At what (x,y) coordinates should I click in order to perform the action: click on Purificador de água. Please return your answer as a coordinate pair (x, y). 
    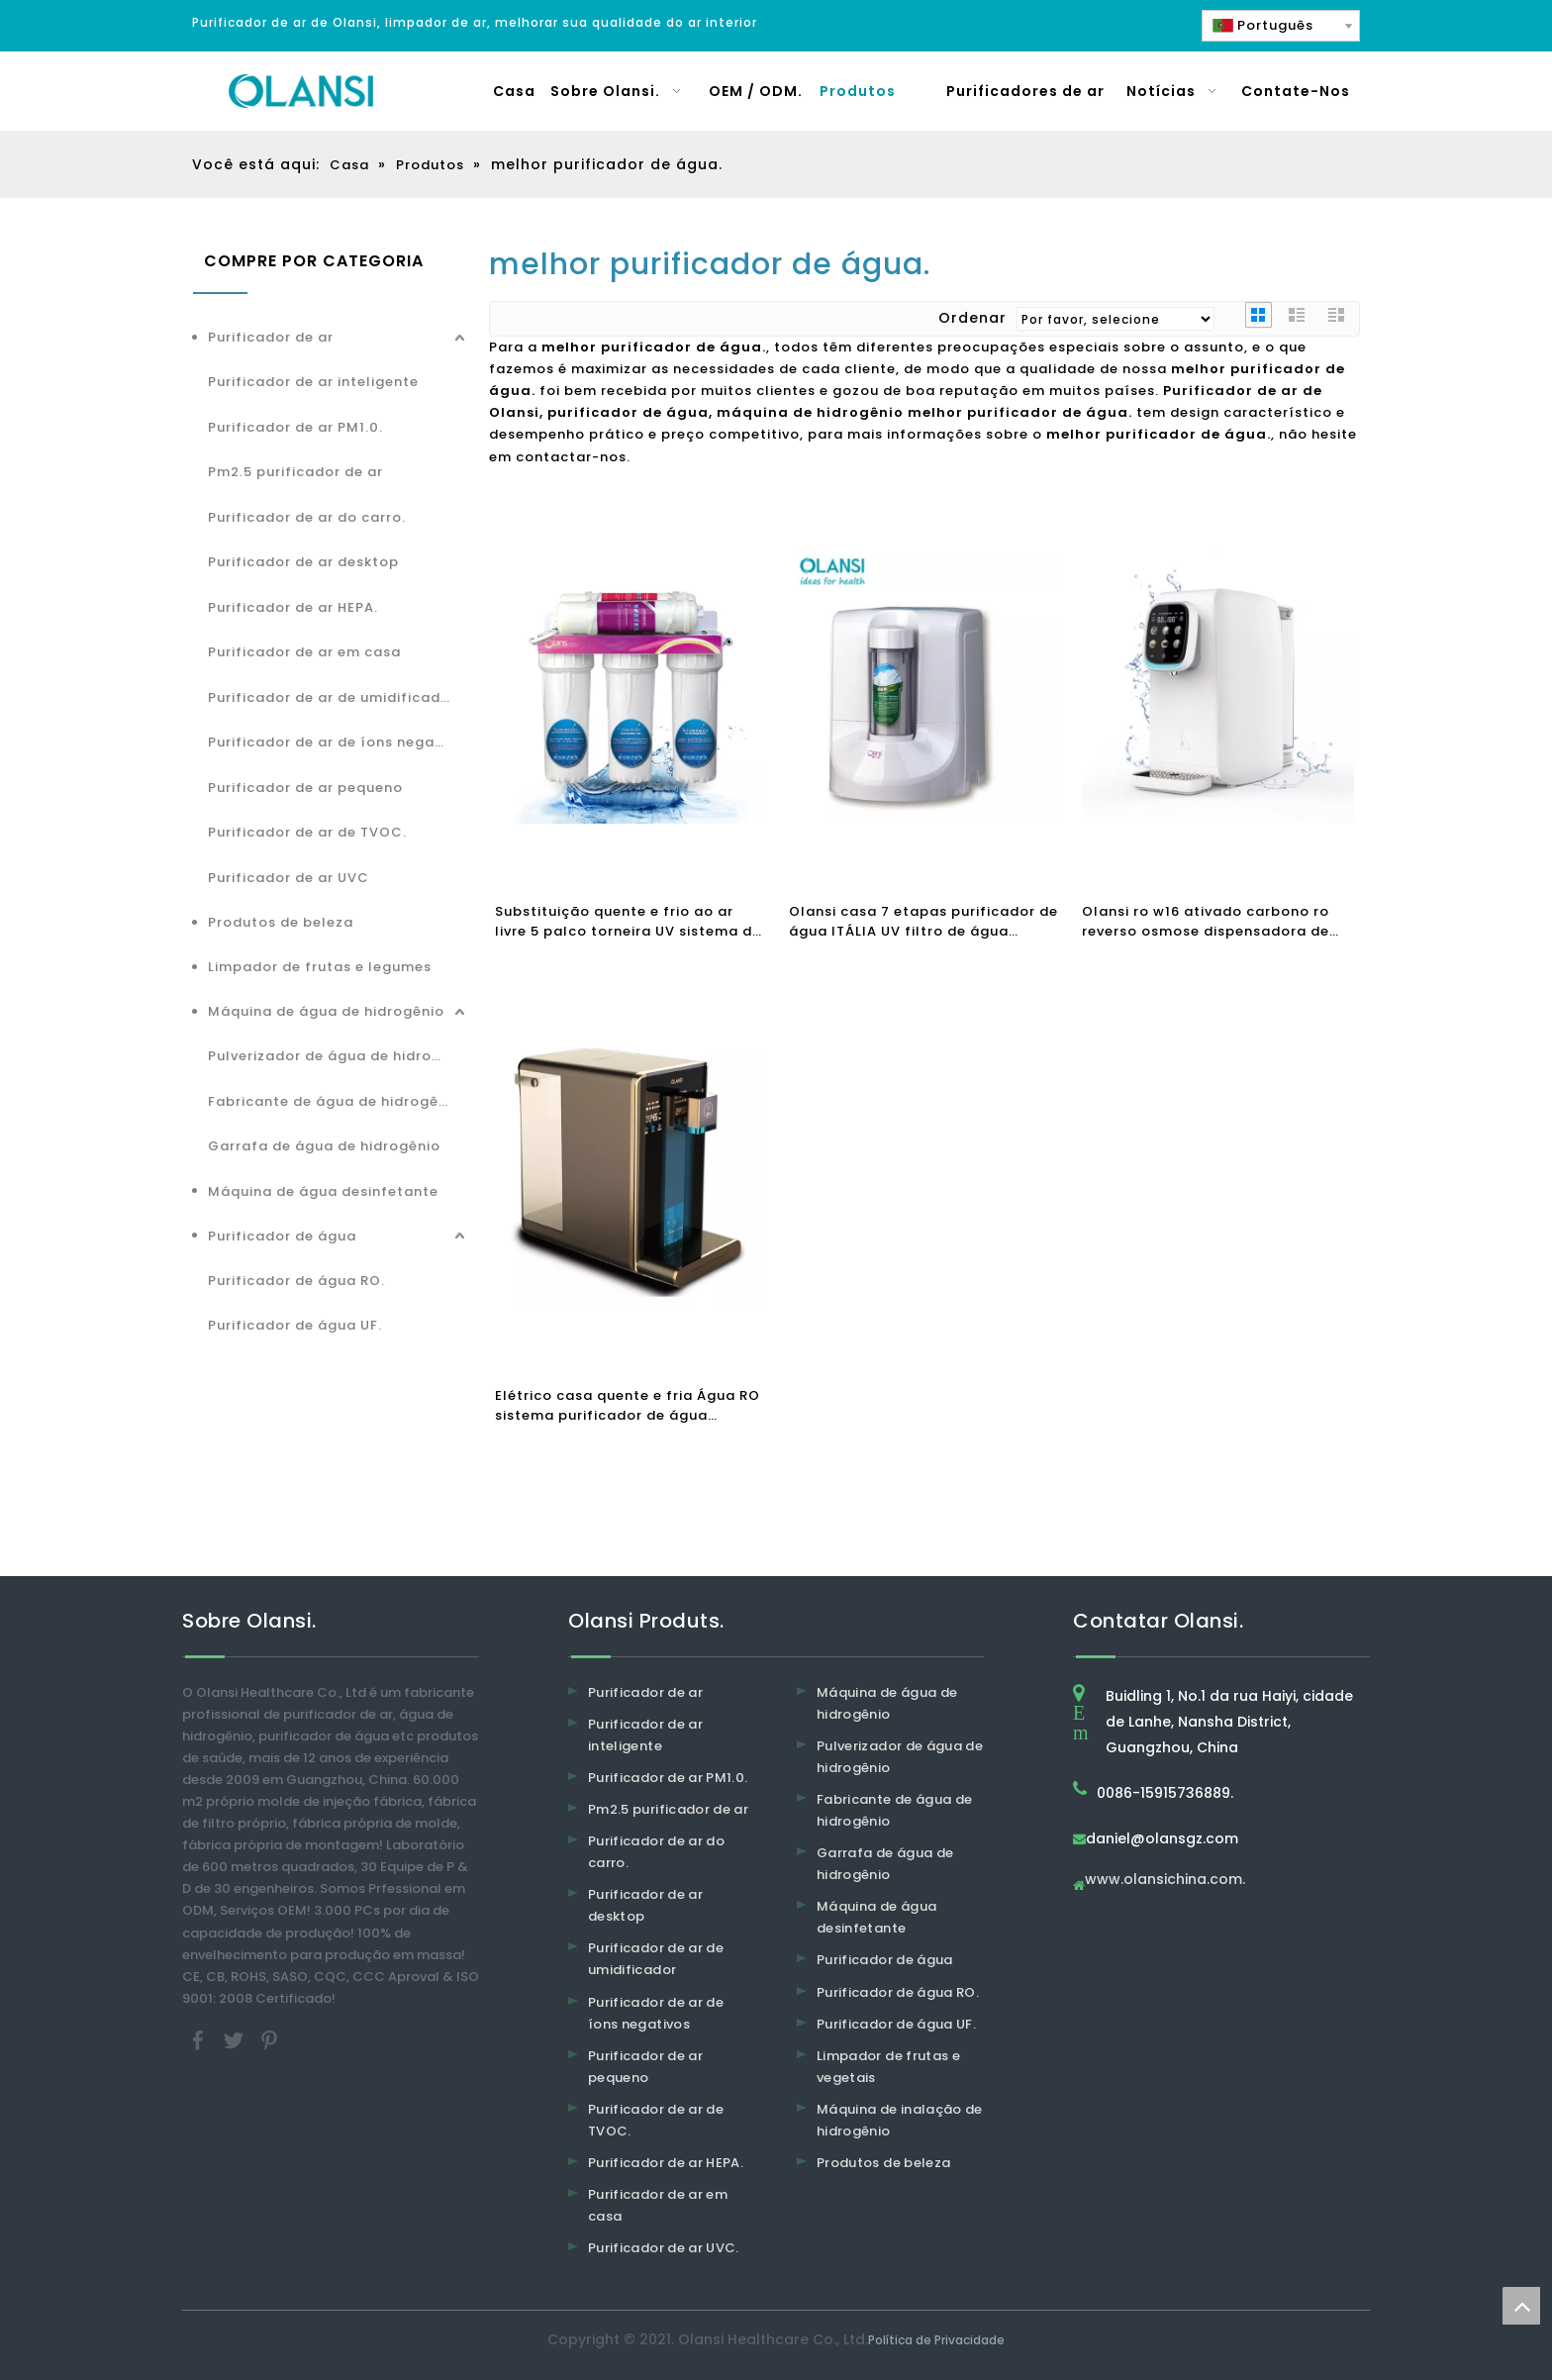
    Looking at the image, I should click on (282, 1236).